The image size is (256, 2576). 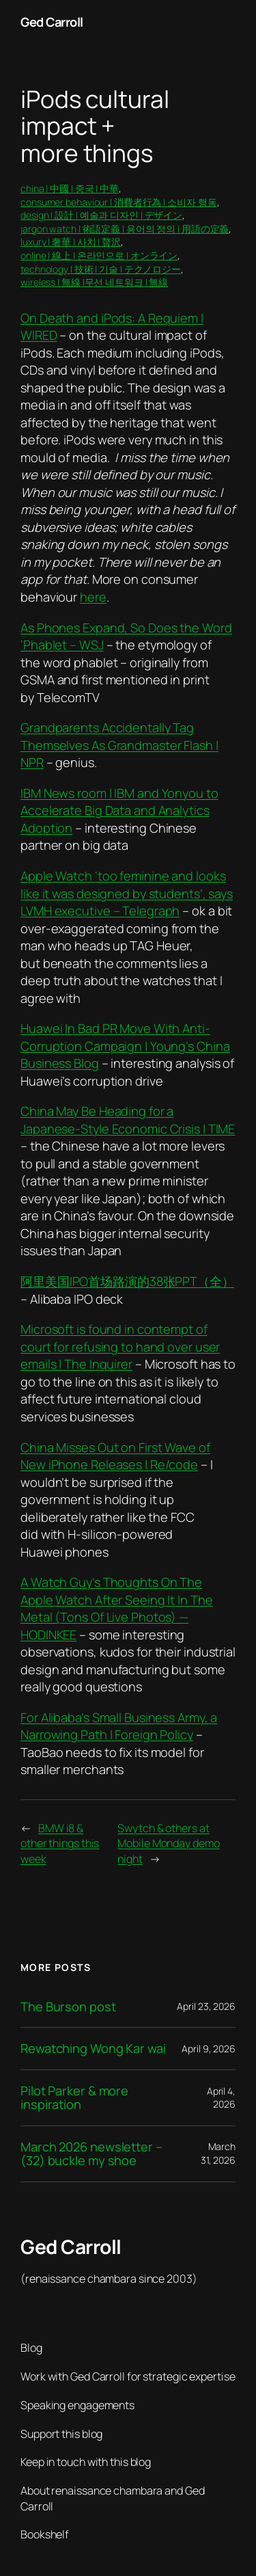 What do you see at coordinates (93, 597) in the screenshot?
I see `here` at bounding box center [93, 597].